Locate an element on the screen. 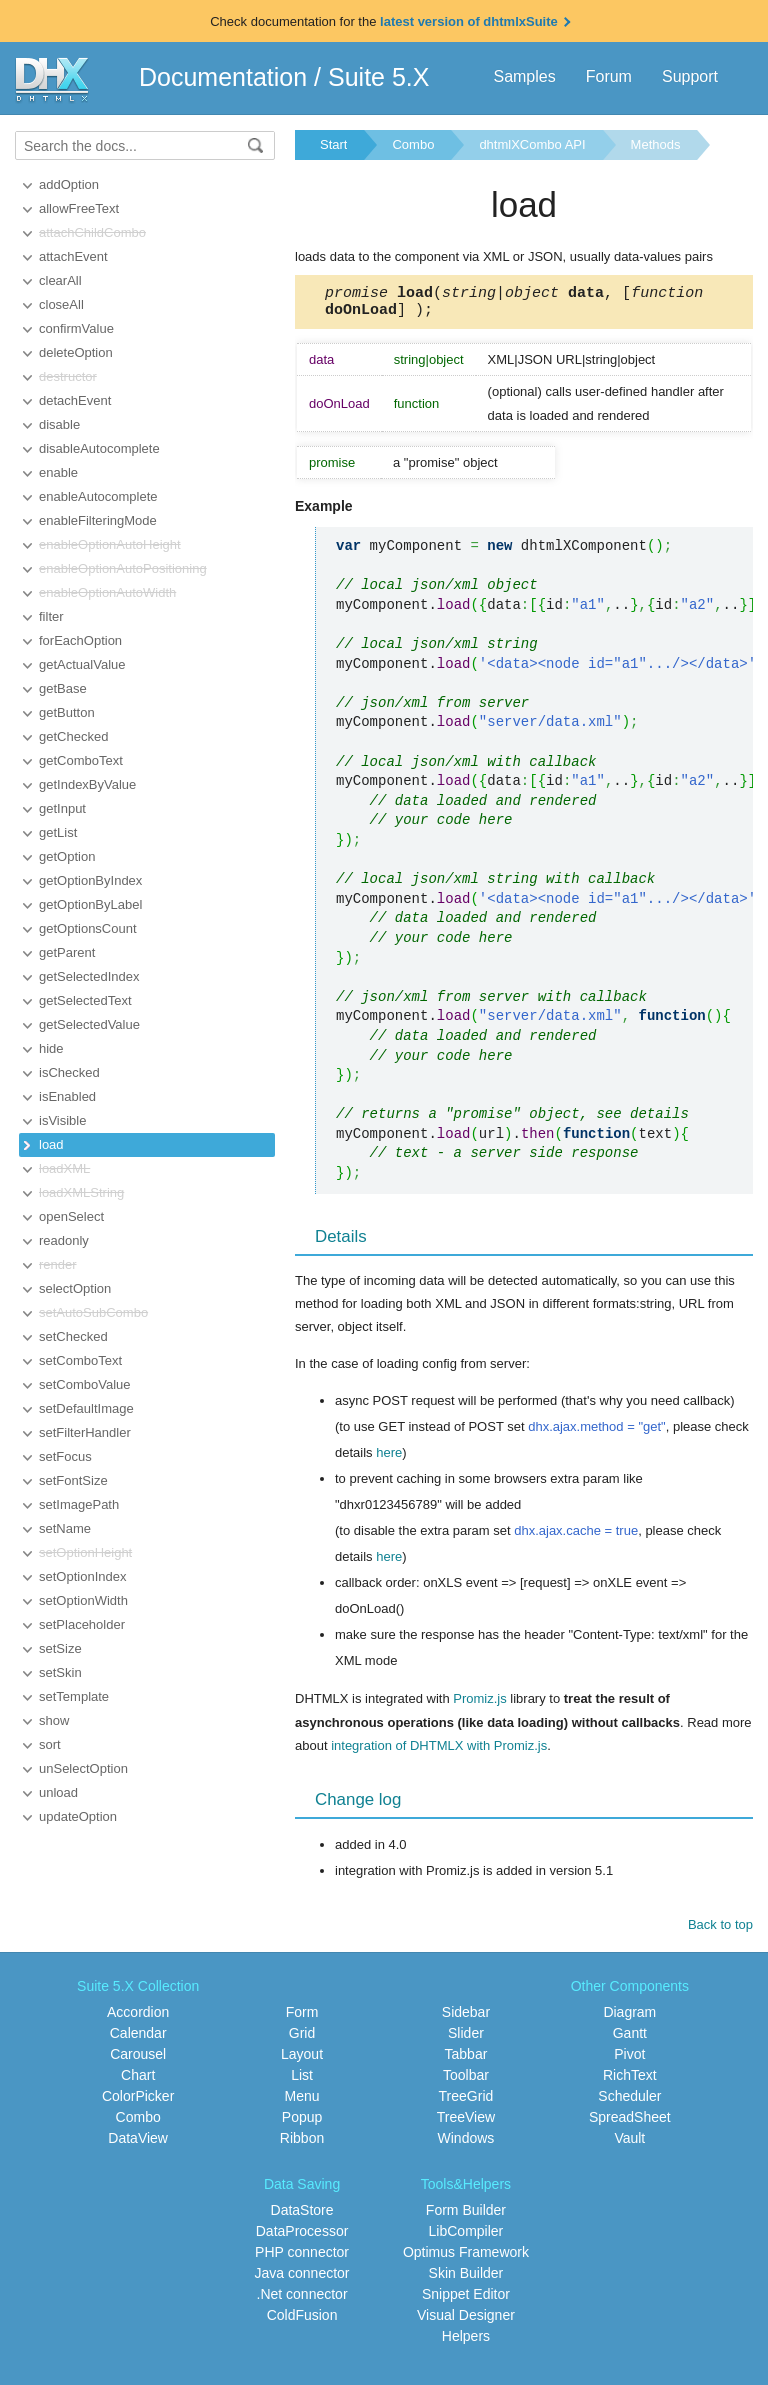  Menu is located at coordinates (302, 2102).